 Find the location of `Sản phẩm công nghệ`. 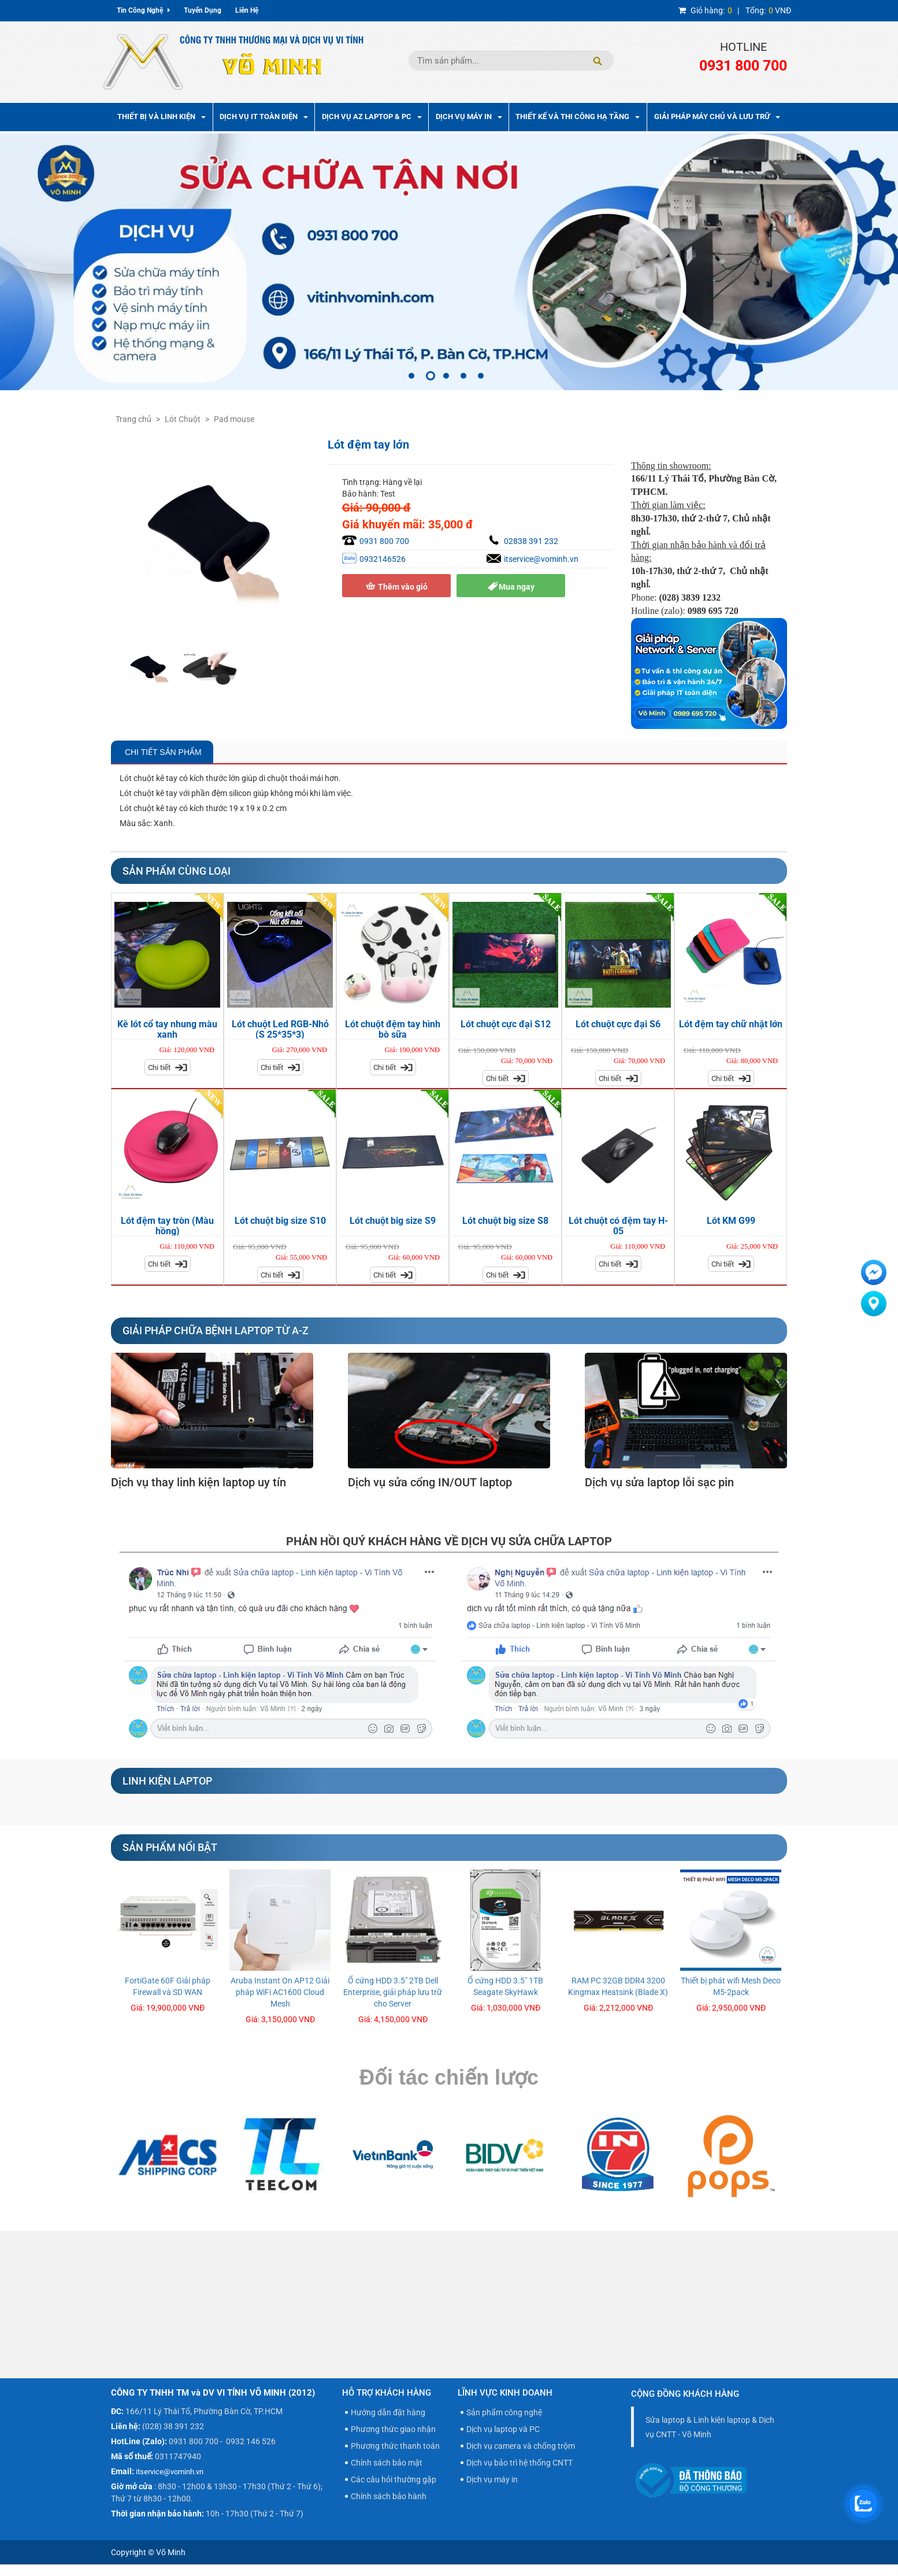

Sản phẩm công nghệ is located at coordinates (504, 2412).